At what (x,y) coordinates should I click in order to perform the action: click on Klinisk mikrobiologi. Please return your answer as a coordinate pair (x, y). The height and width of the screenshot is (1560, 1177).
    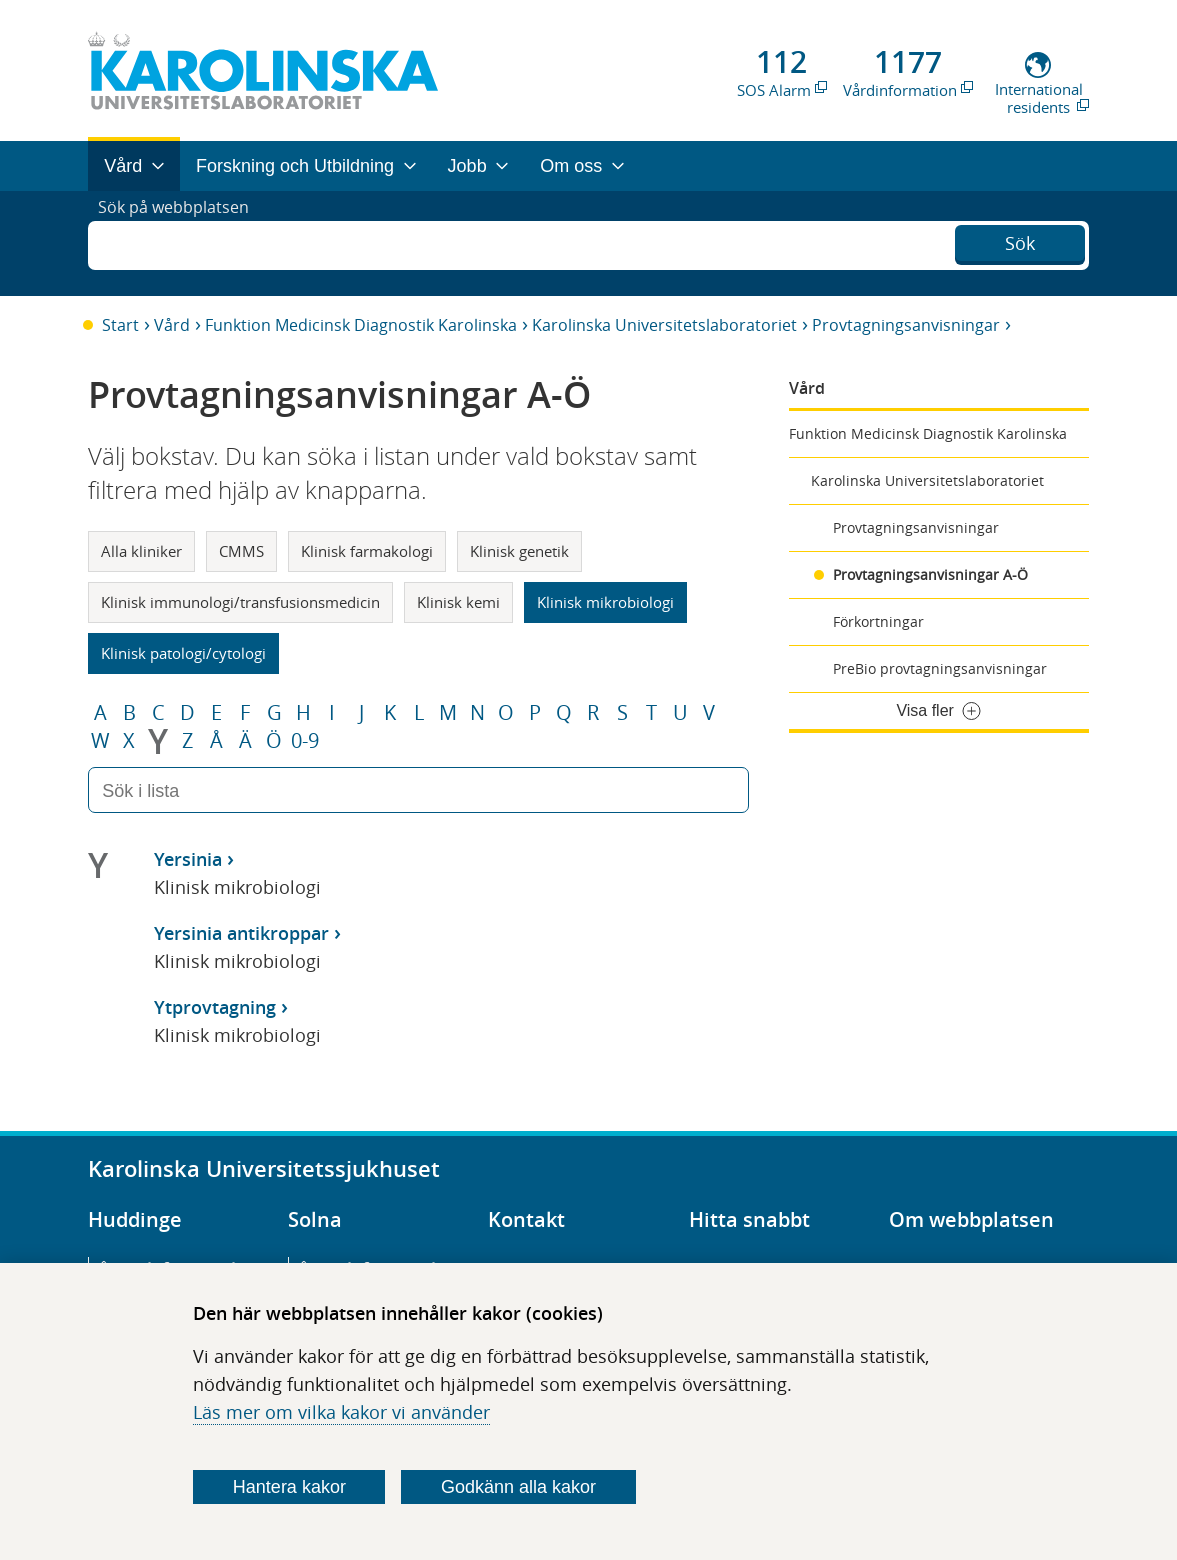
    Looking at the image, I should click on (605, 602).